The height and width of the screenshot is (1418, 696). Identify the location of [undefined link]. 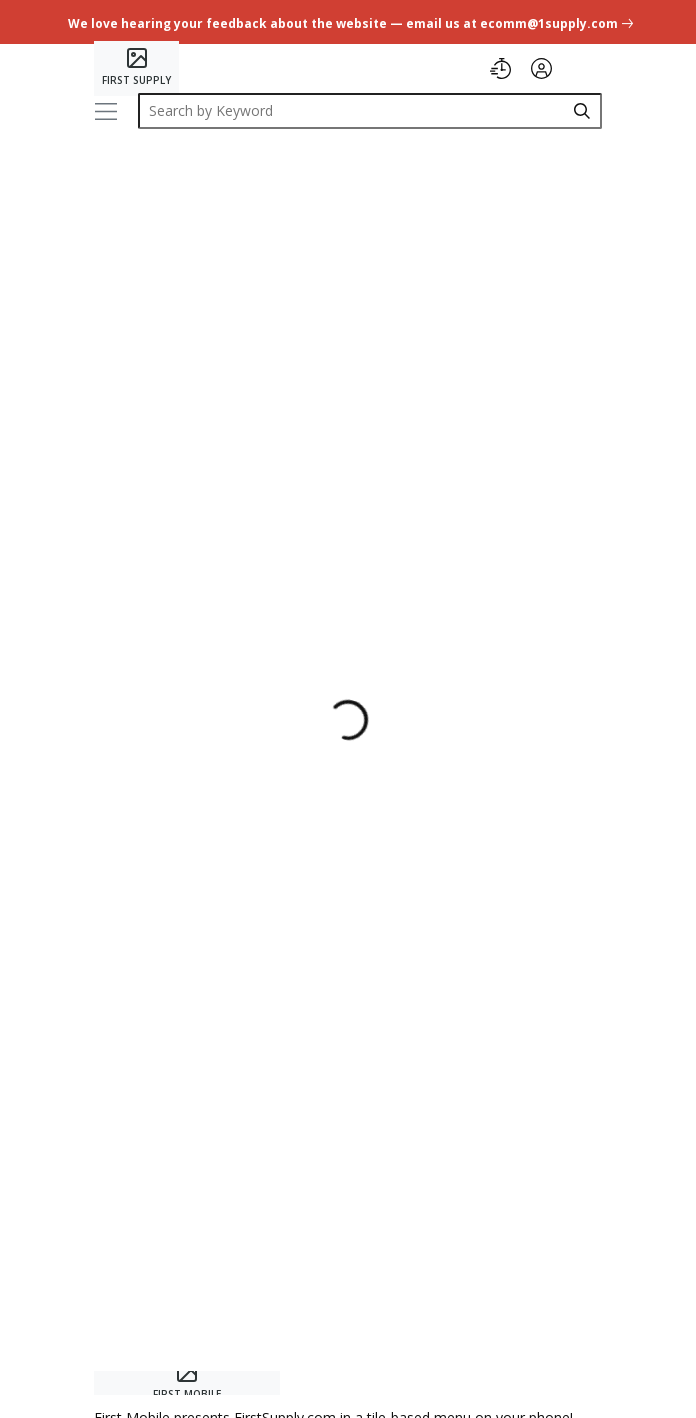
(348, 21).